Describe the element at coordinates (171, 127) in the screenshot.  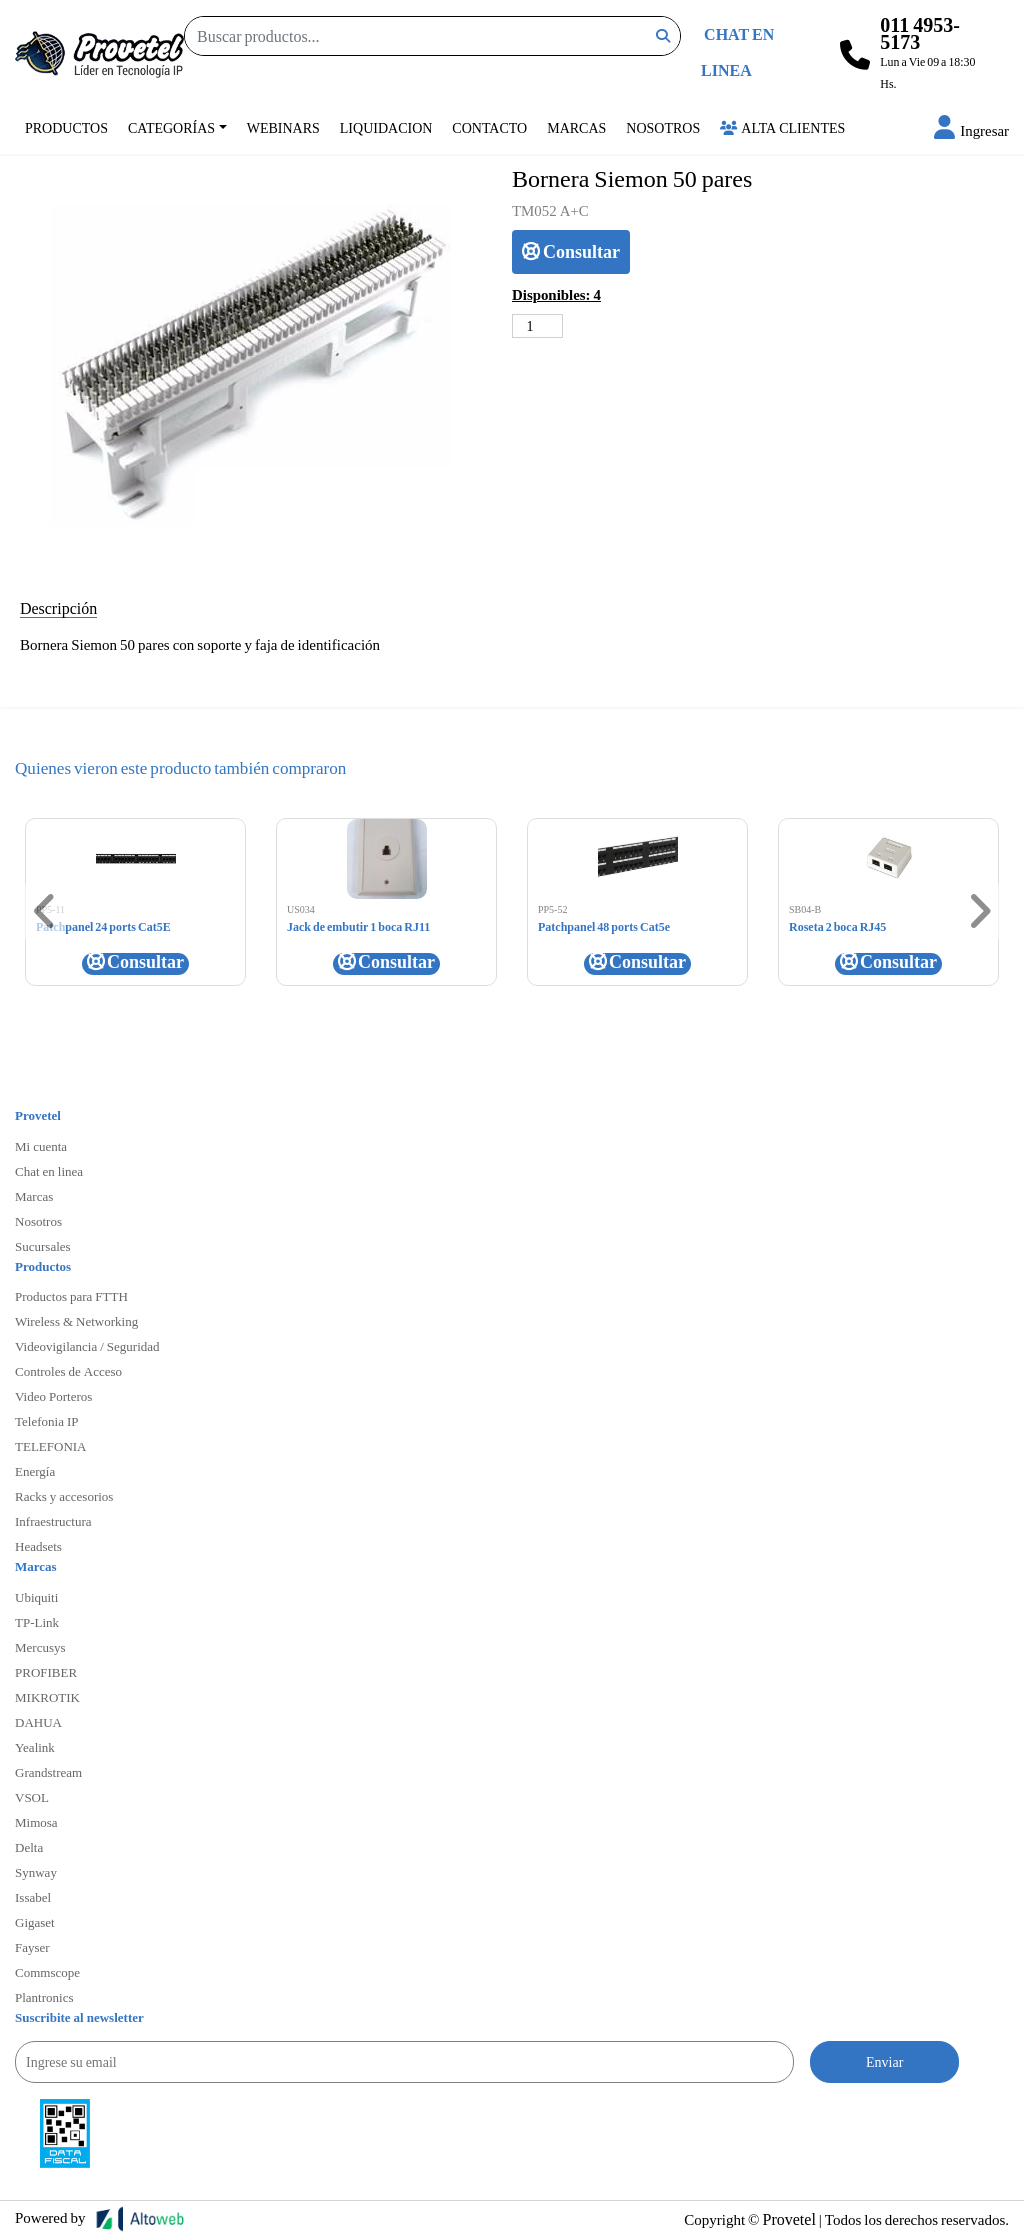
I see `Categorías [button]` at that location.